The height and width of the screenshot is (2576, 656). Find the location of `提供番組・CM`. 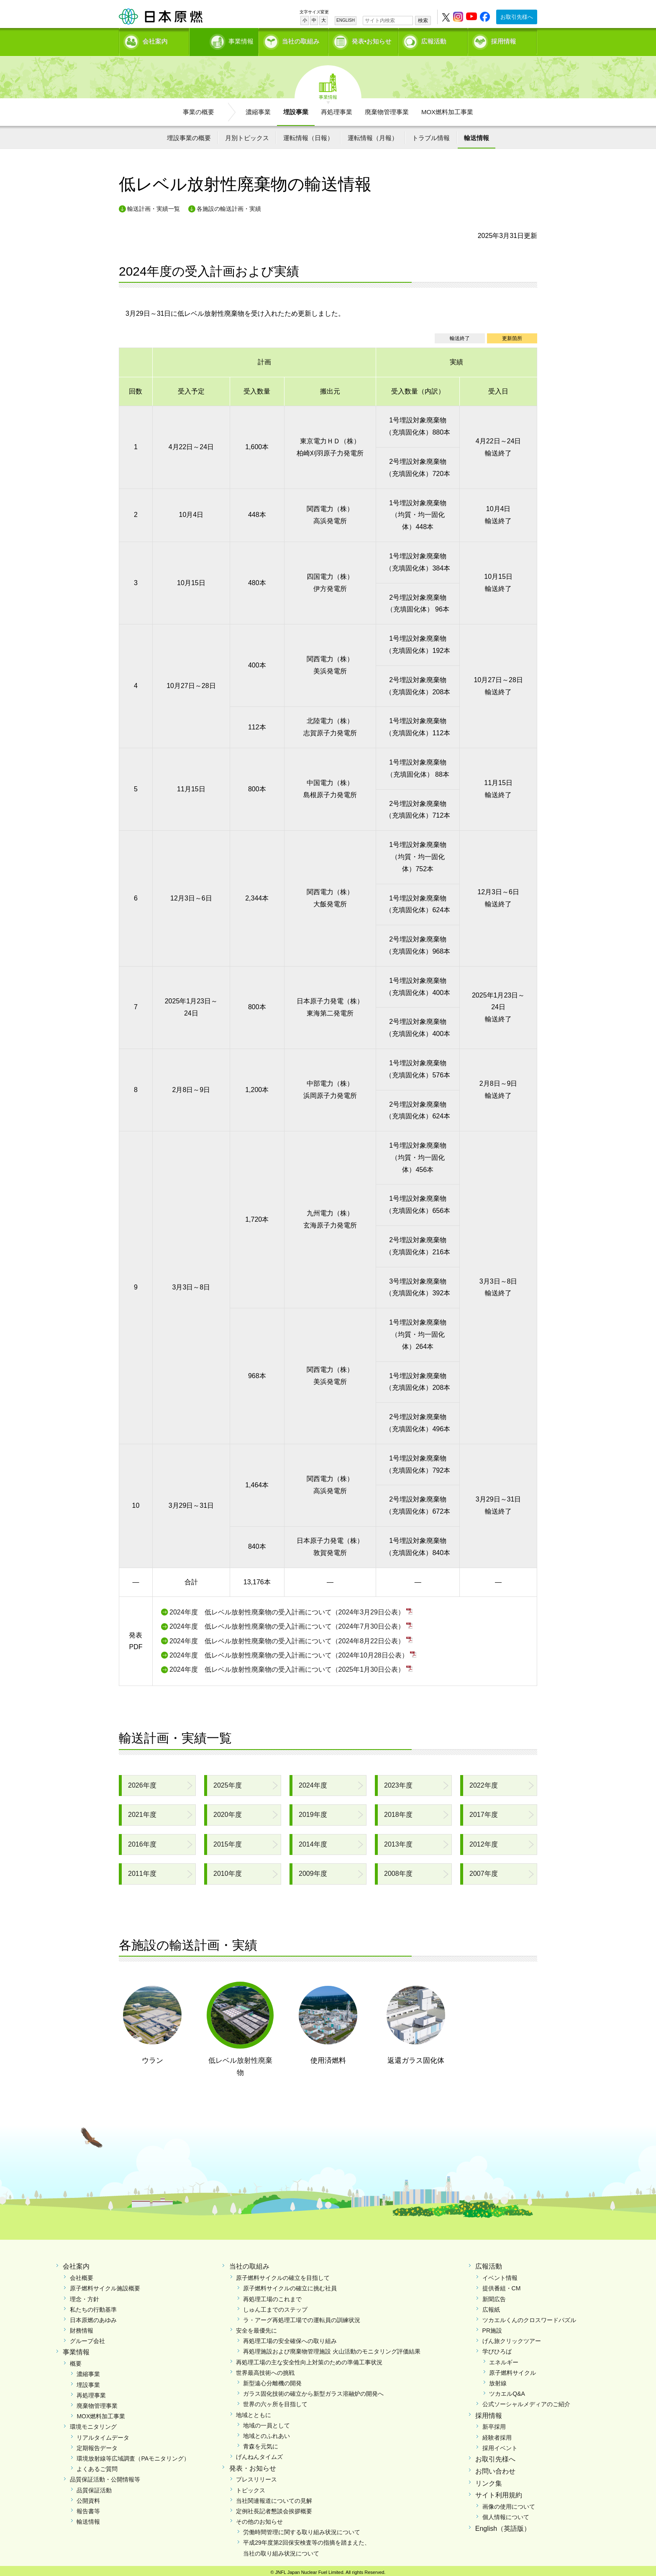

提供番組・CM is located at coordinates (501, 2285).